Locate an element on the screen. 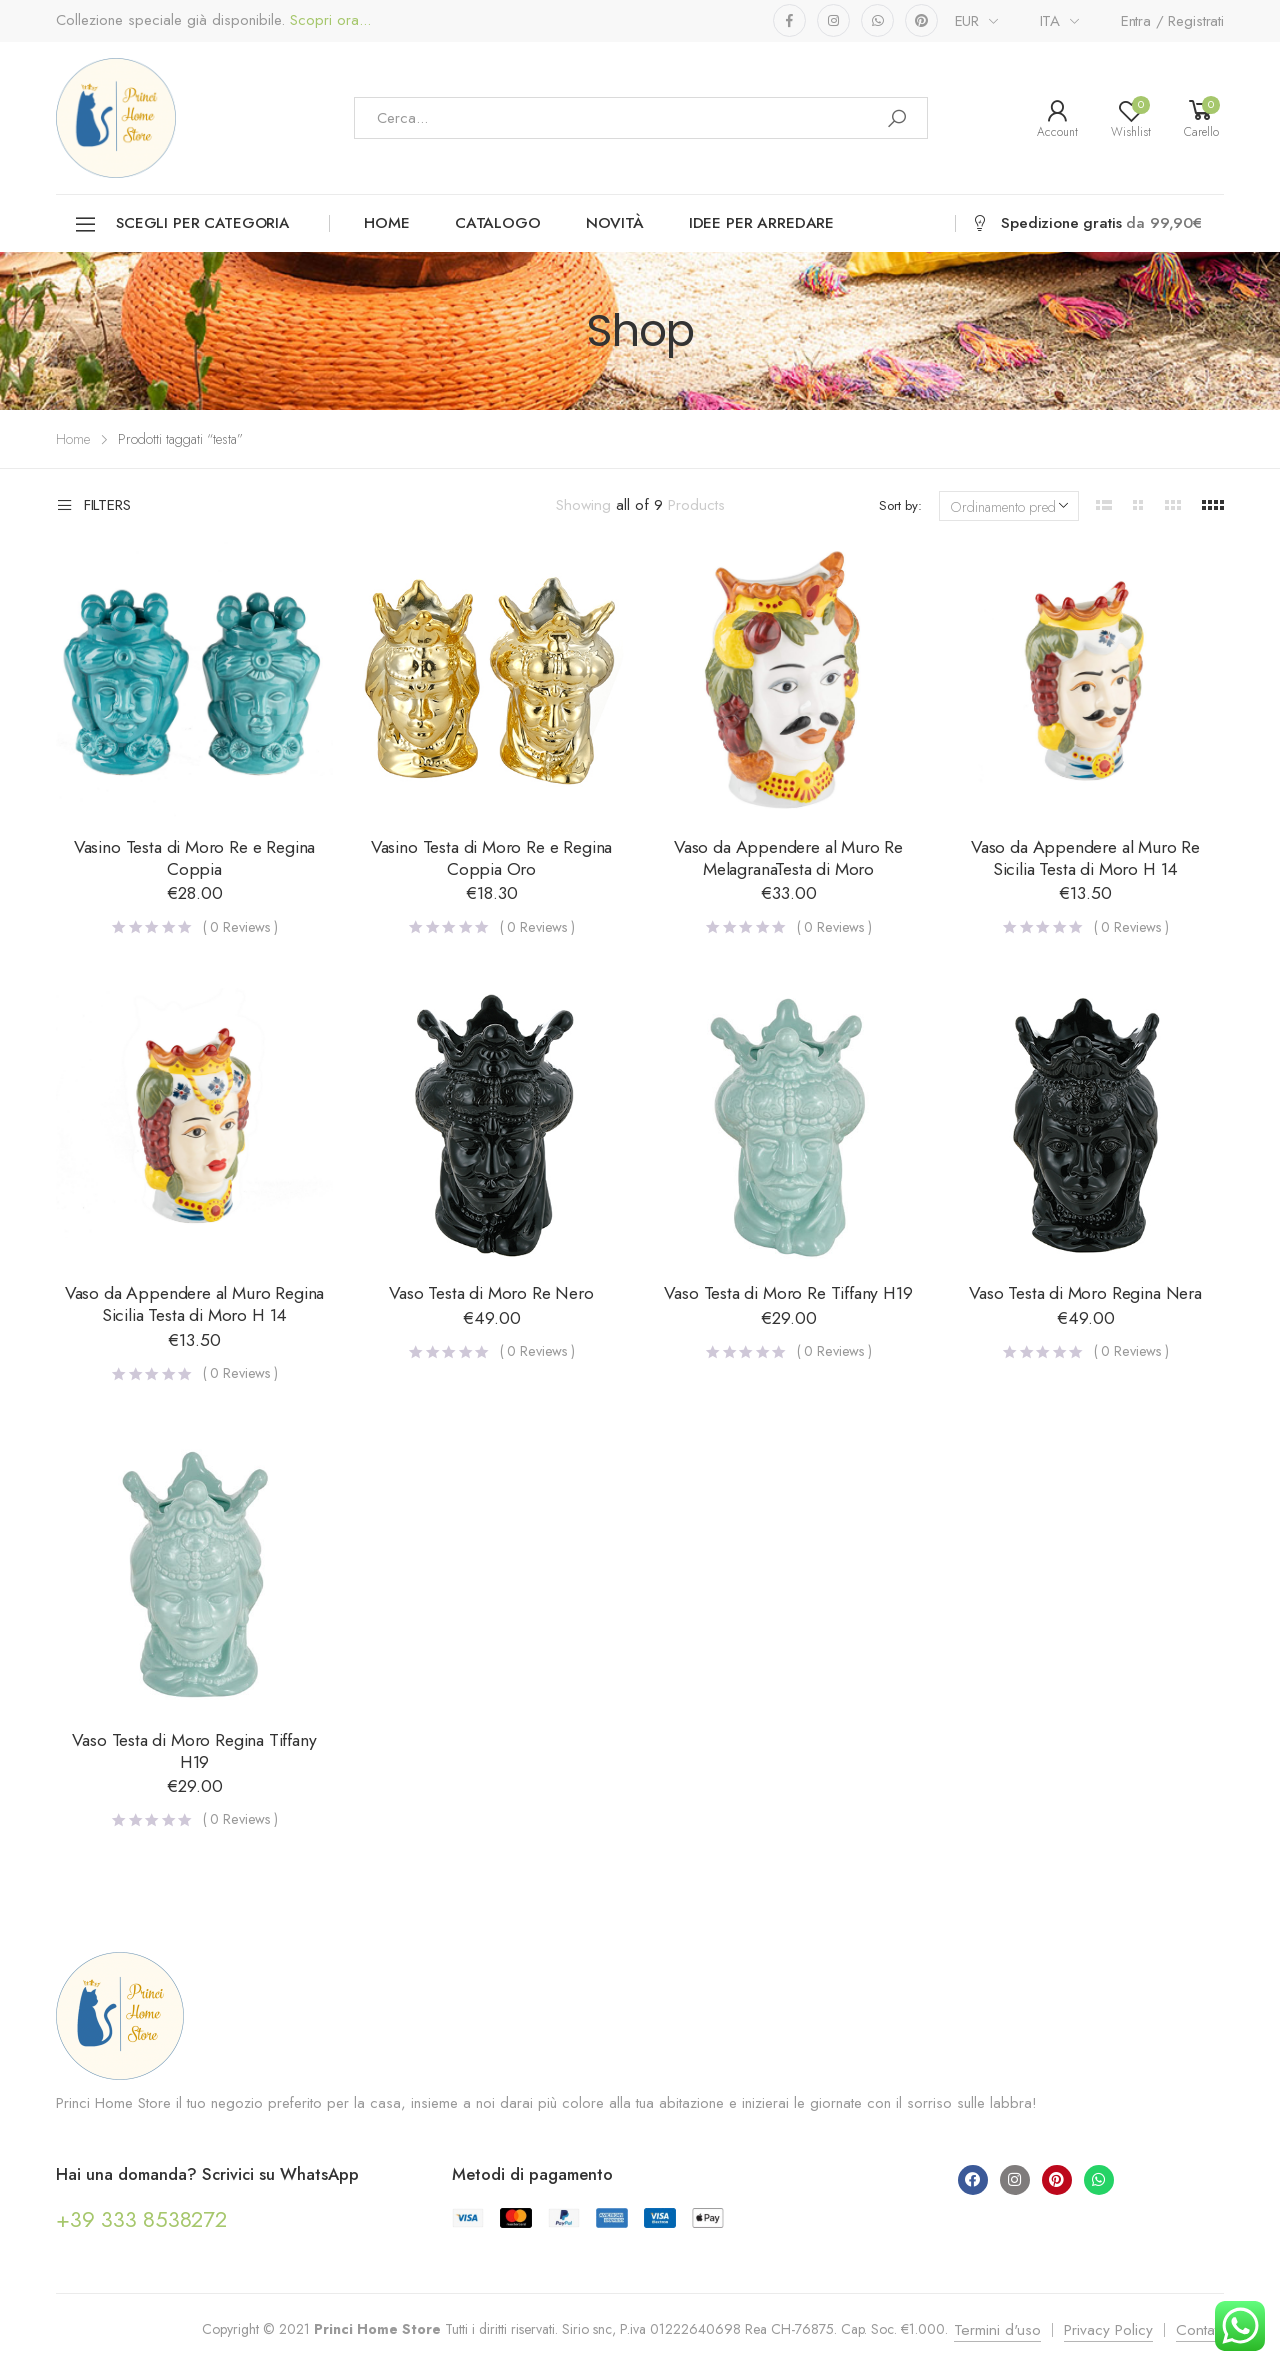 Image resolution: width=1280 pixels, height=2366 pixels. Filters is located at coordinates (93, 506).